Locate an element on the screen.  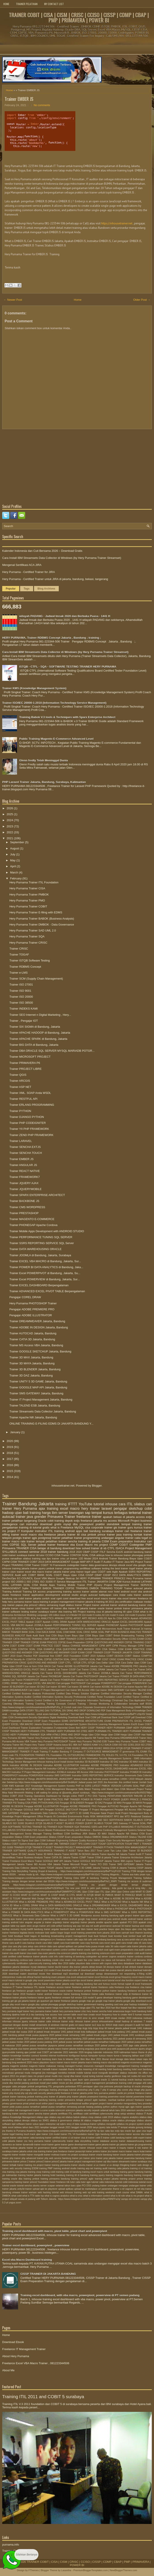
WHAT IS TOGAF is located at coordinates (11, 1898).